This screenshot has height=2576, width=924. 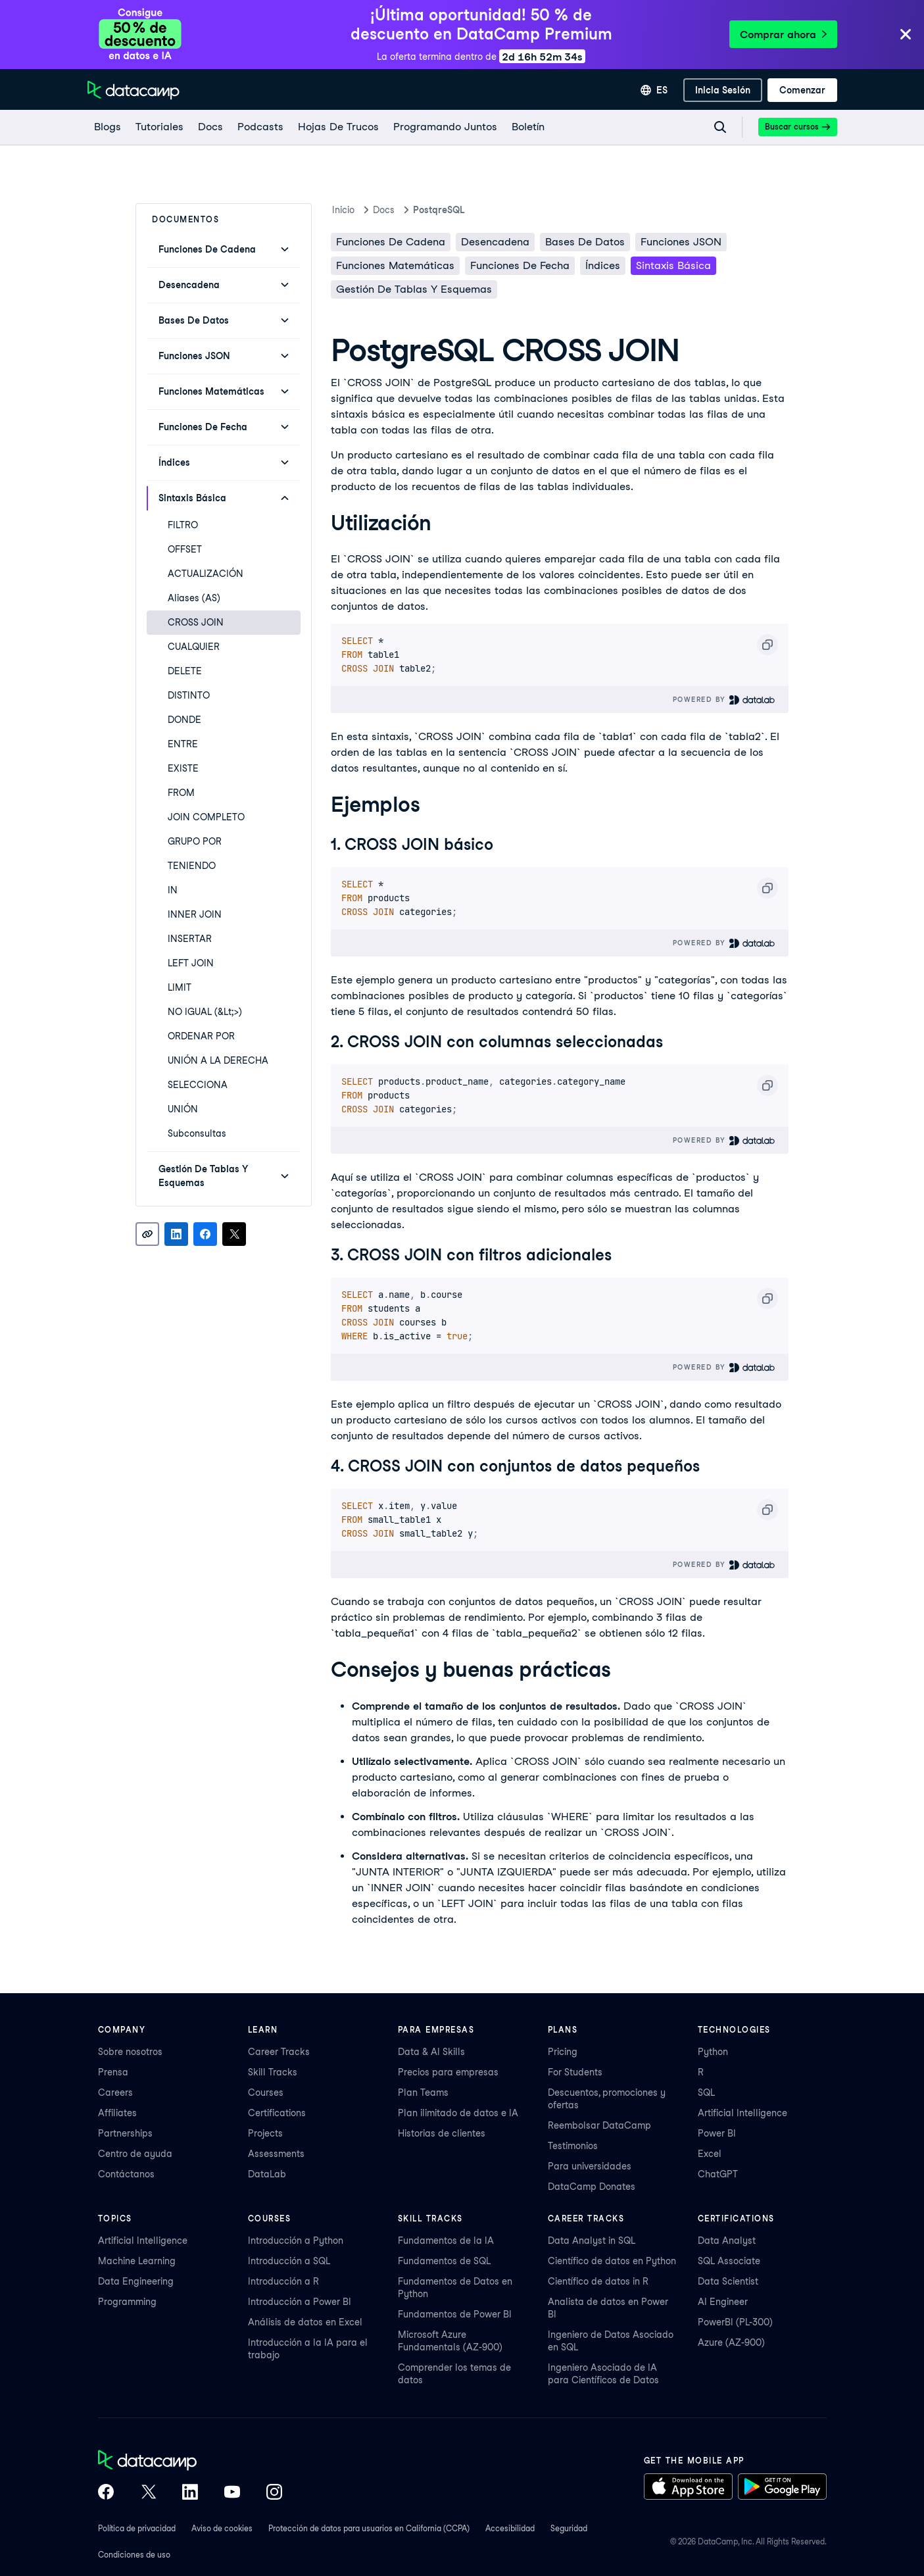 I want to click on CROSS JOIN, so click(x=196, y=622).